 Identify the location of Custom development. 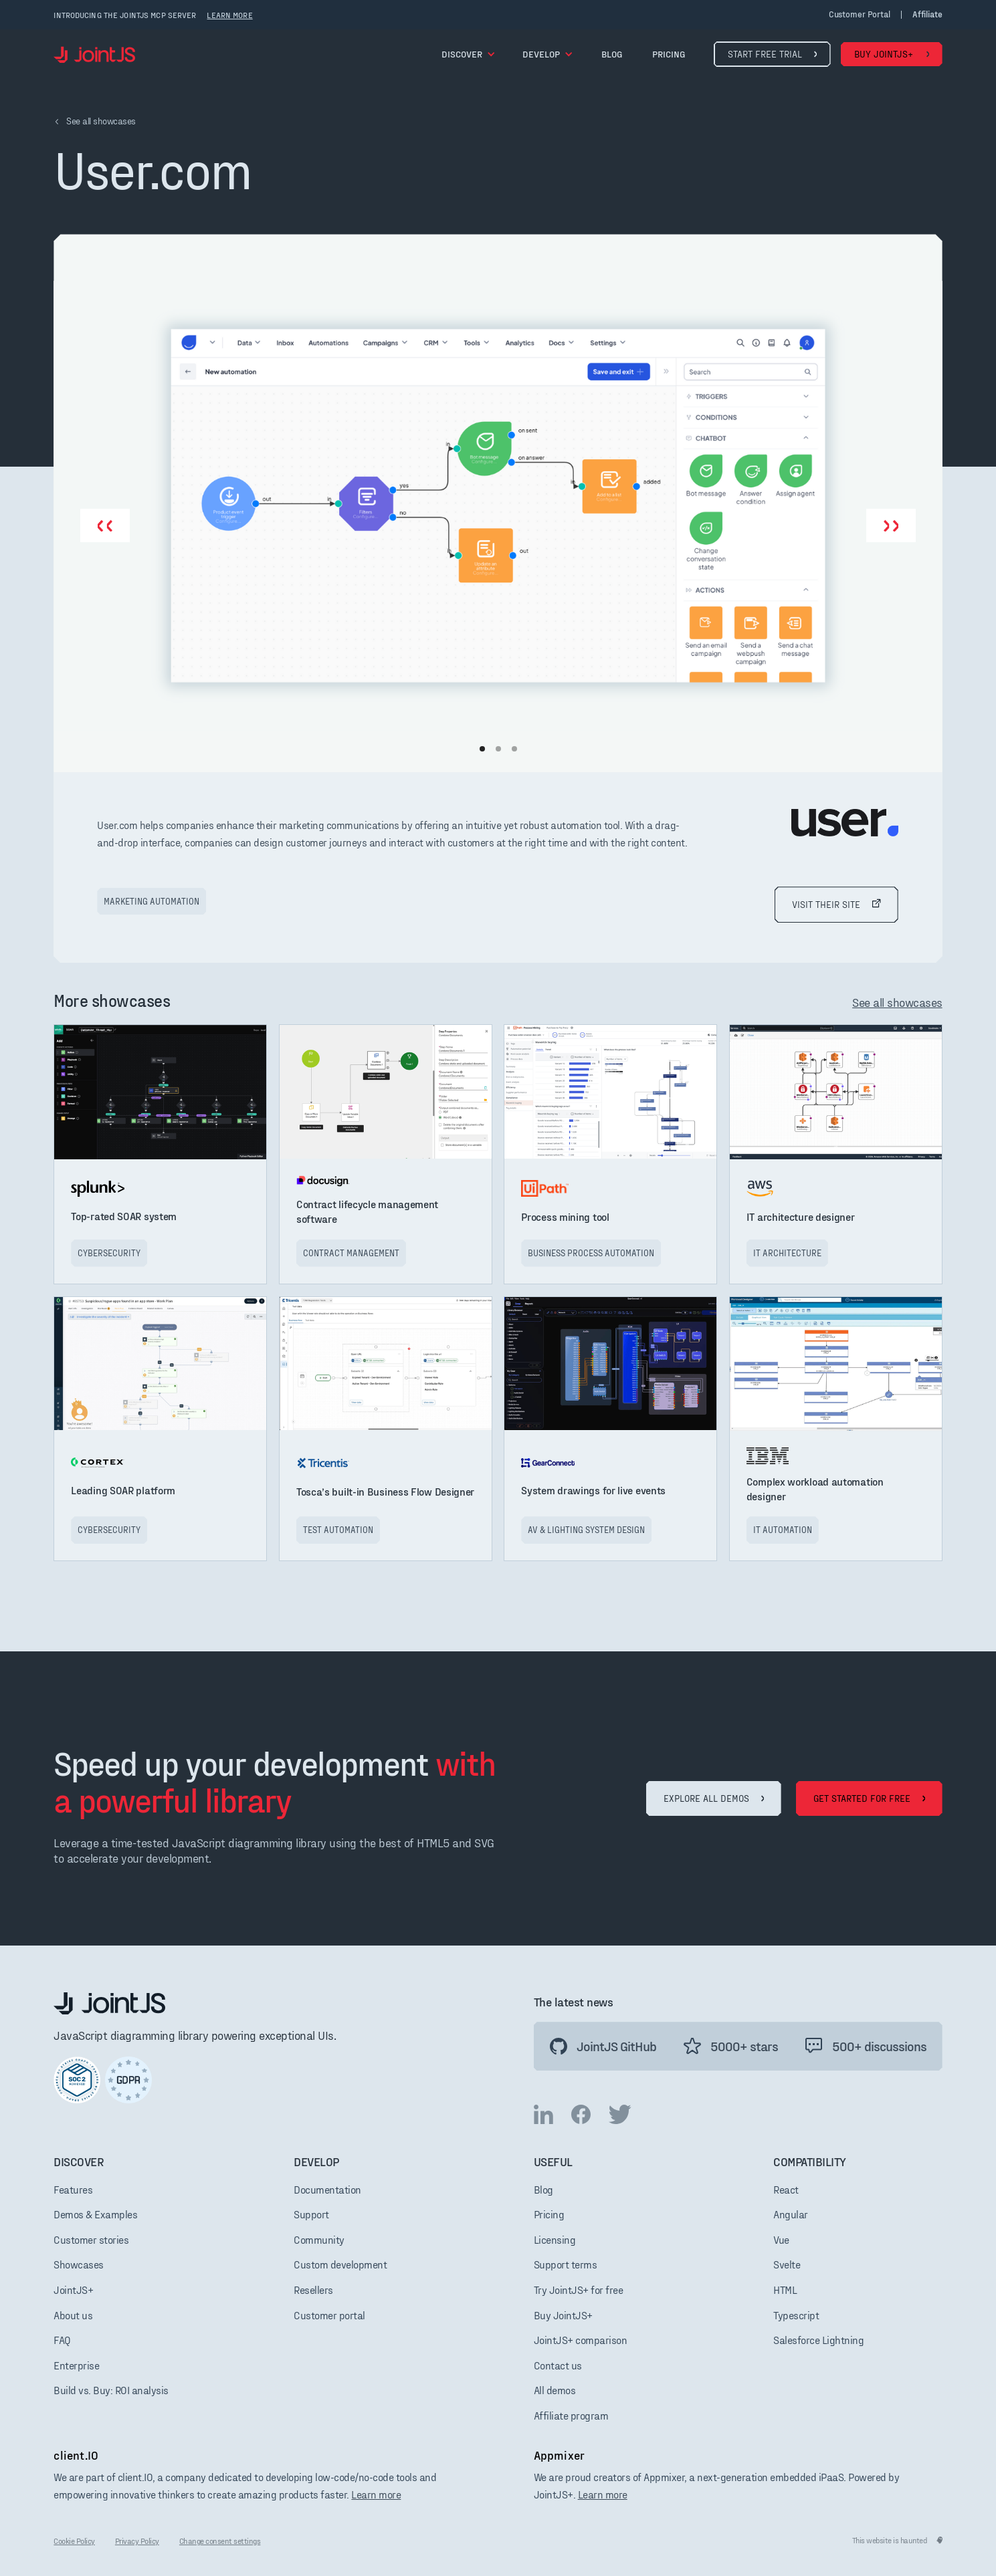
(340, 2264).